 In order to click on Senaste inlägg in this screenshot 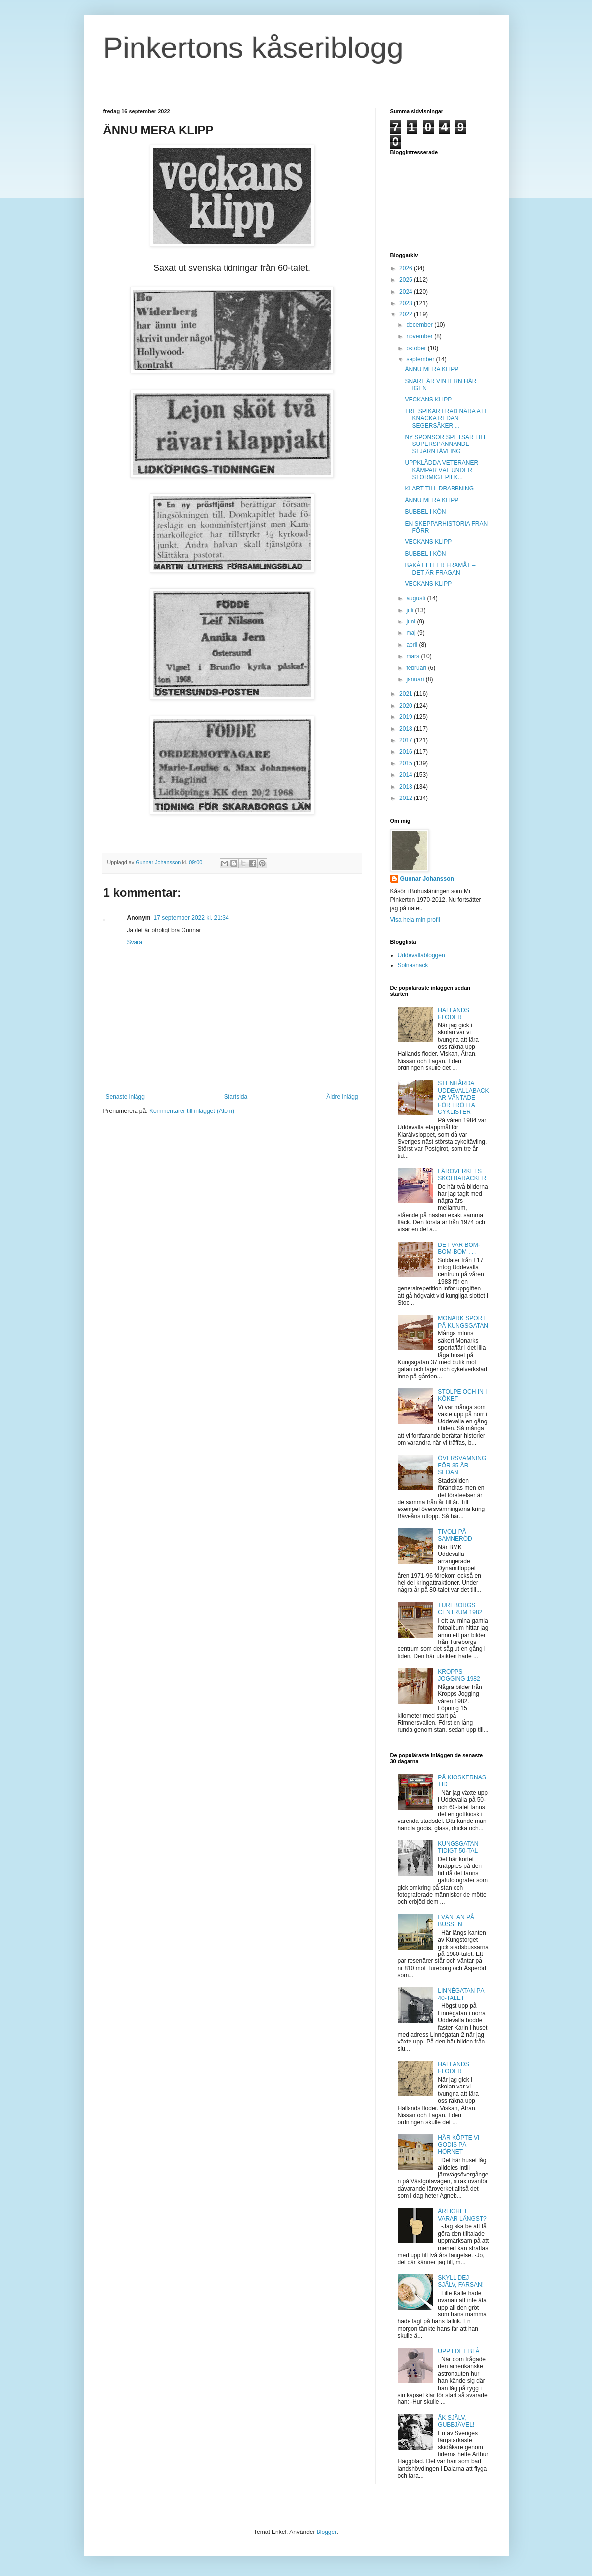, I will do `click(125, 1096)`.